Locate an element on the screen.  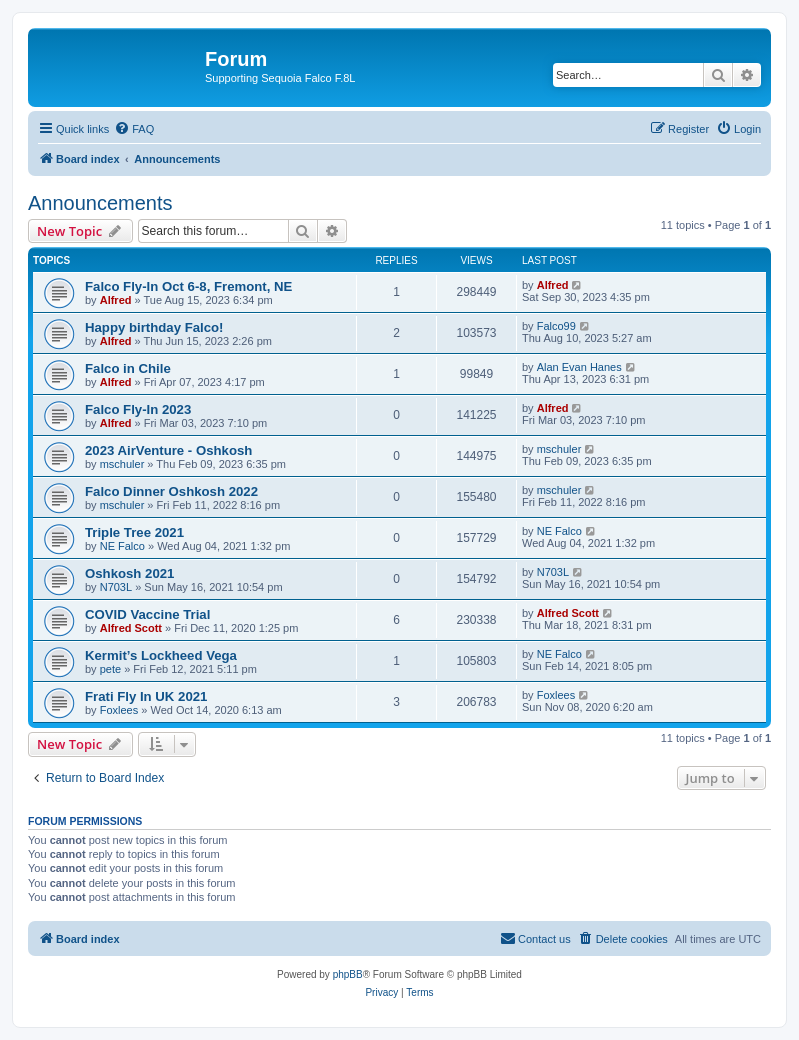
[menuitem] is located at coordinates (134, 129).